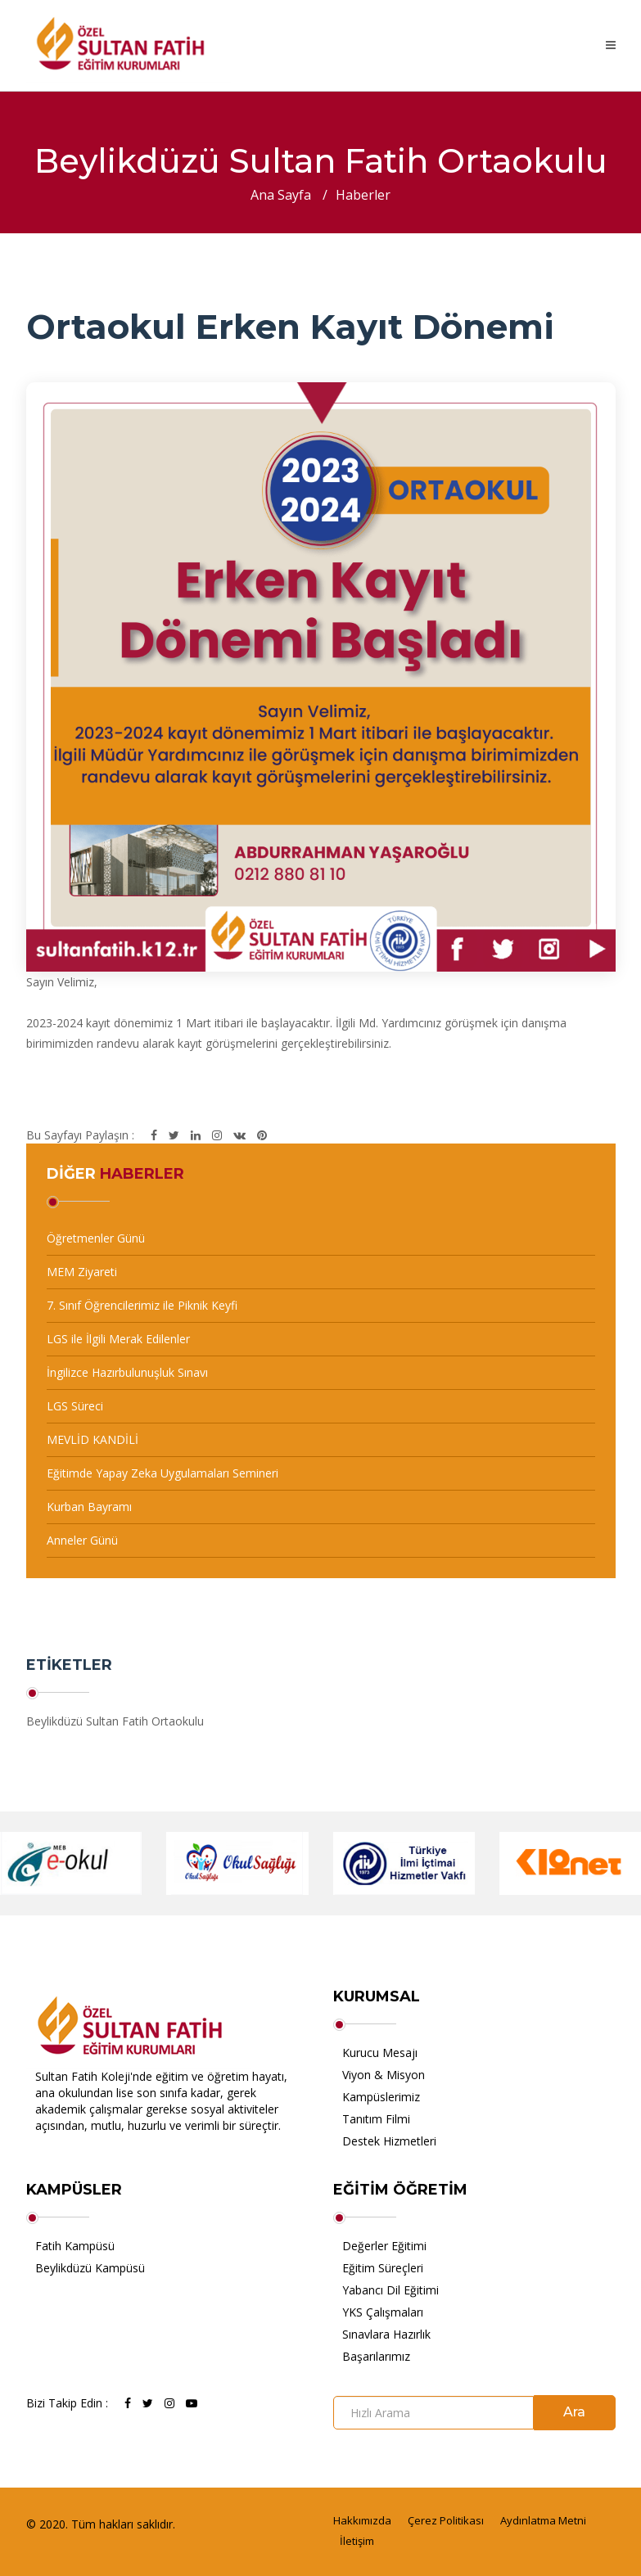  I want to click on Kurban Bayramı, so click(89, 1506).